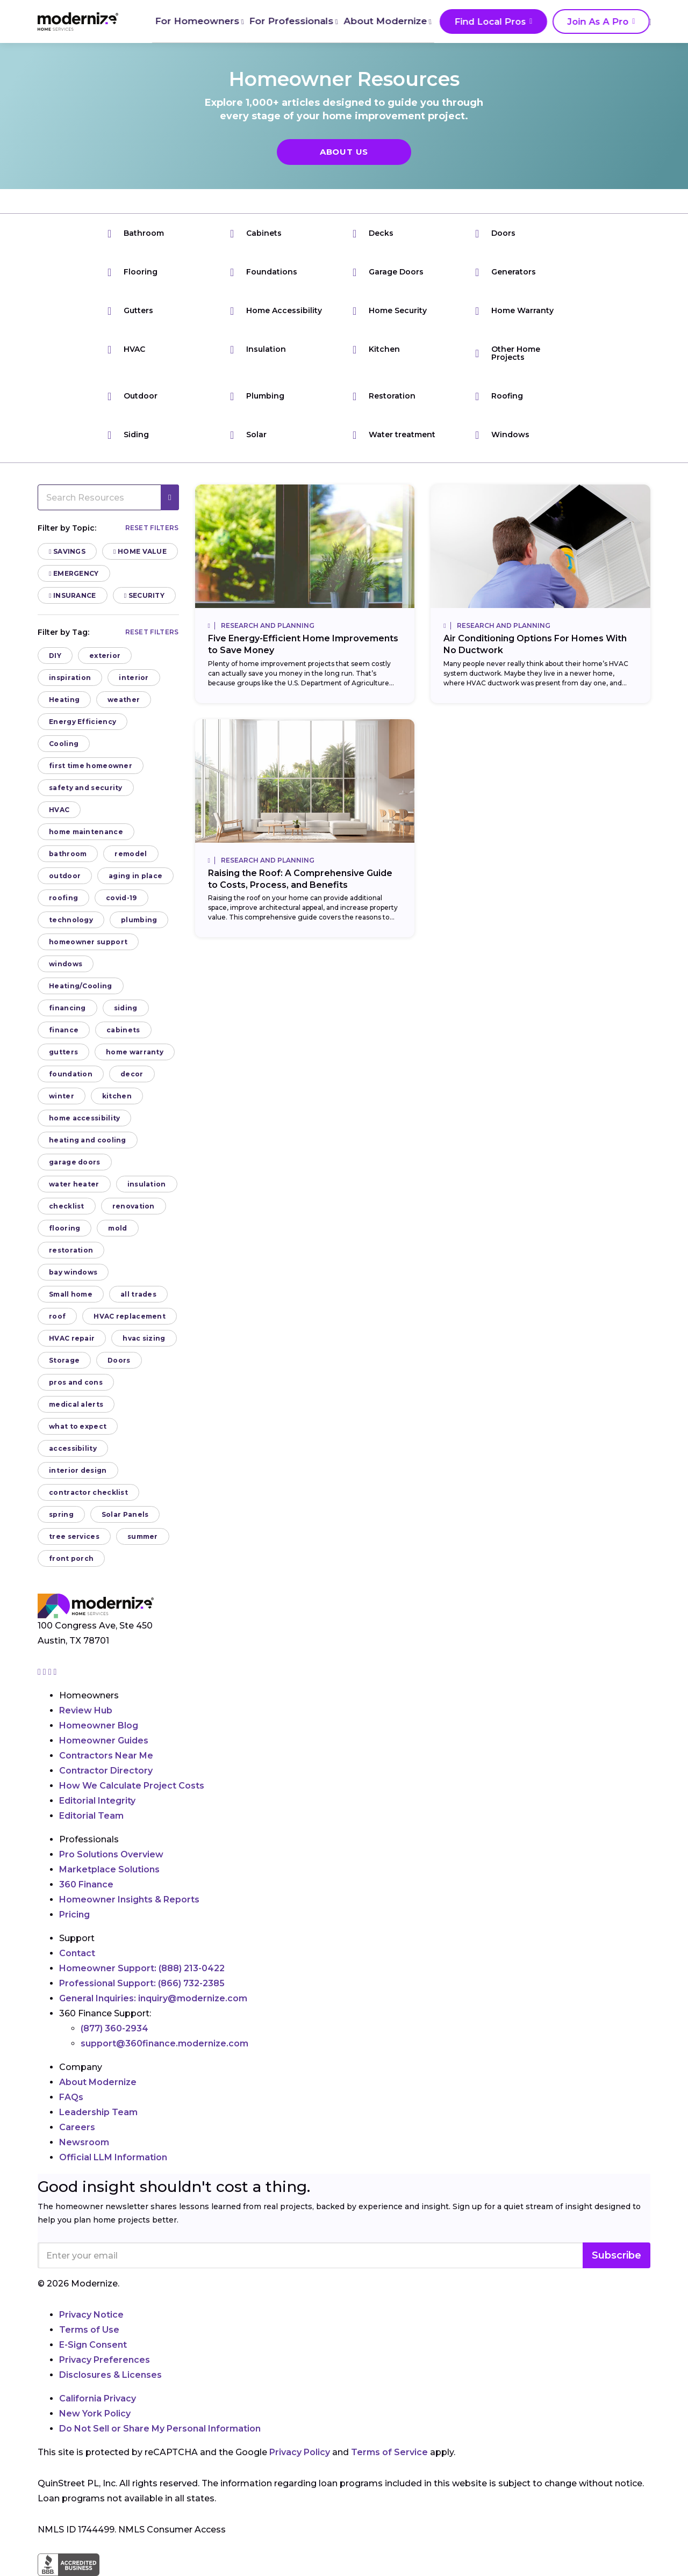 The image size is (688, 2576). Describe the element at coordinates (63, 744) in the screenshot. I see `Cooling` at that location.